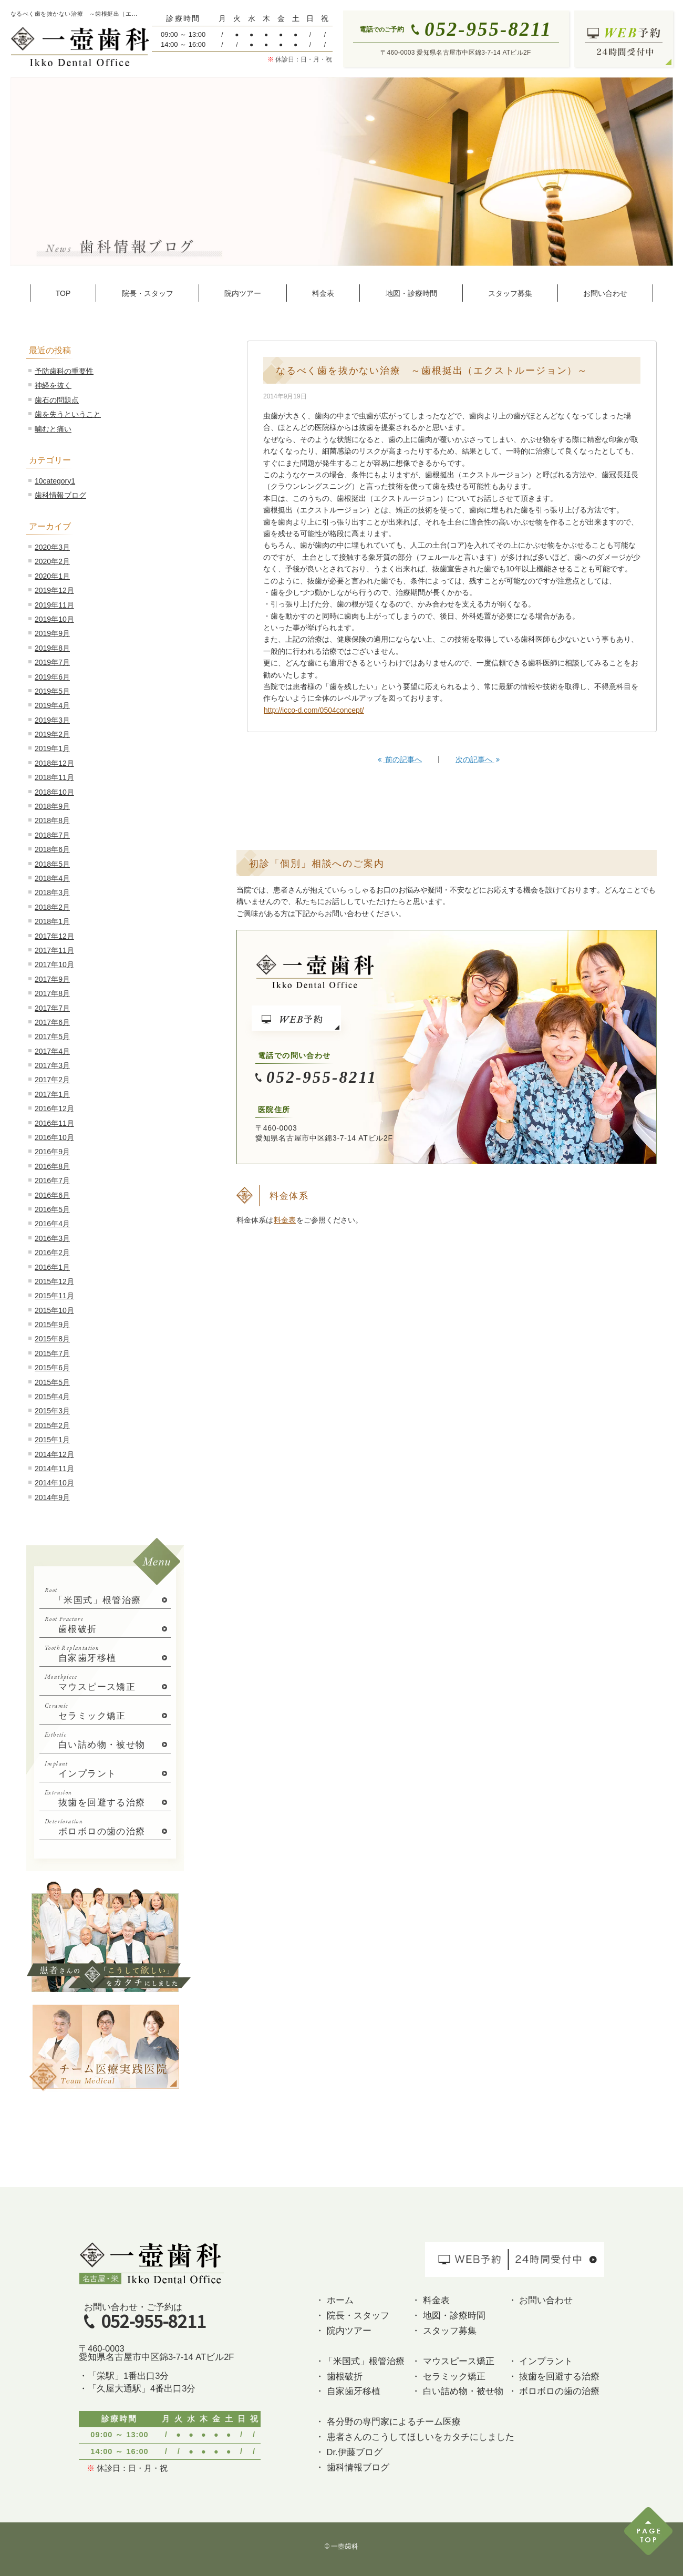 The image size is (683, 2576). I want to click on 2015年10月, so click(54, 1310).